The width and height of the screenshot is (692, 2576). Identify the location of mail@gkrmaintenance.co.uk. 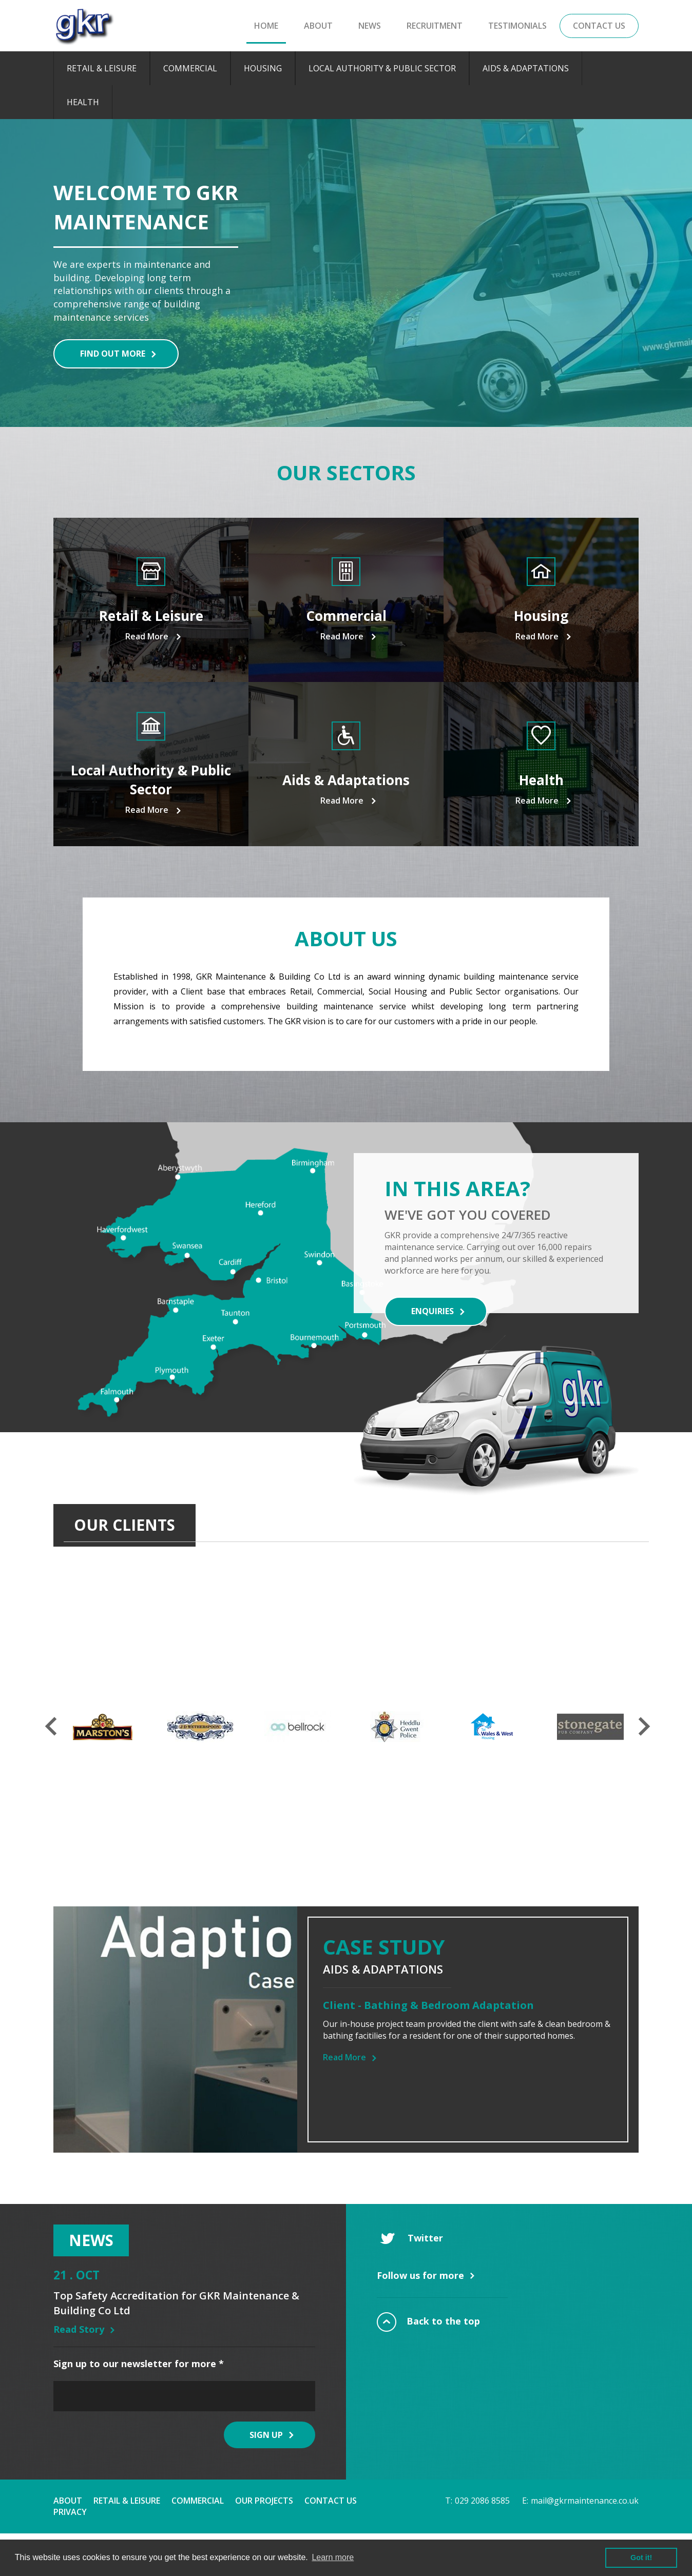
(585, 2500).